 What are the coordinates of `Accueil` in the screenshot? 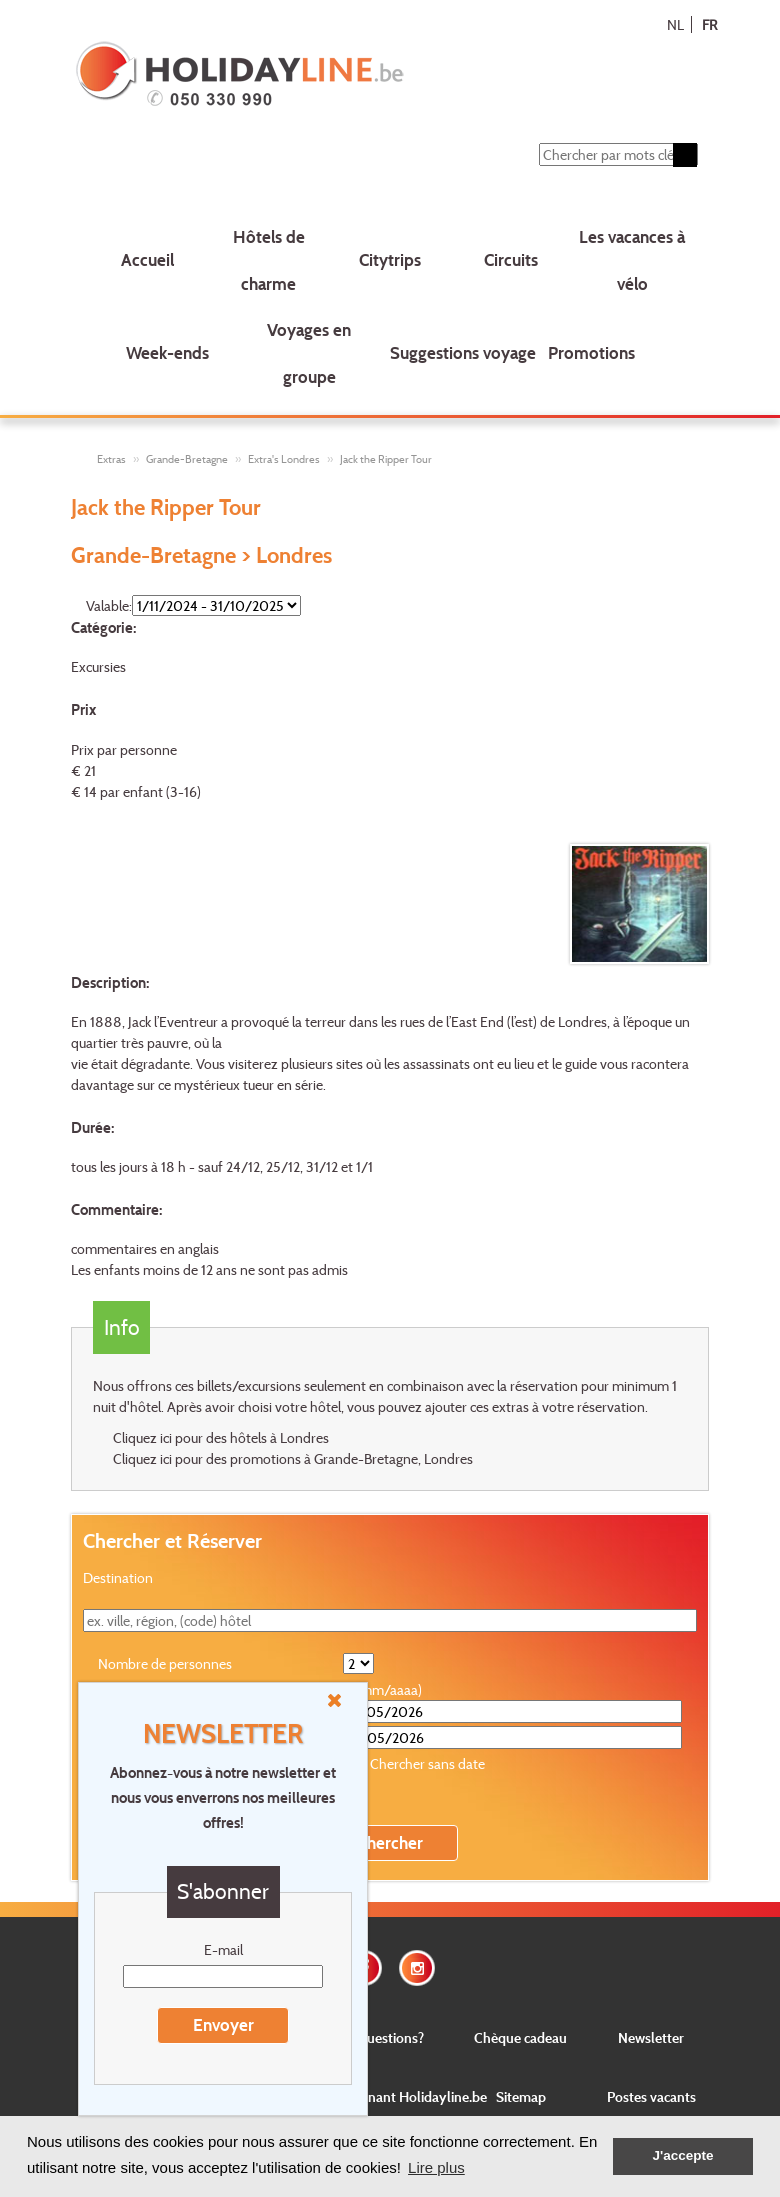 It's located at (147, 259).